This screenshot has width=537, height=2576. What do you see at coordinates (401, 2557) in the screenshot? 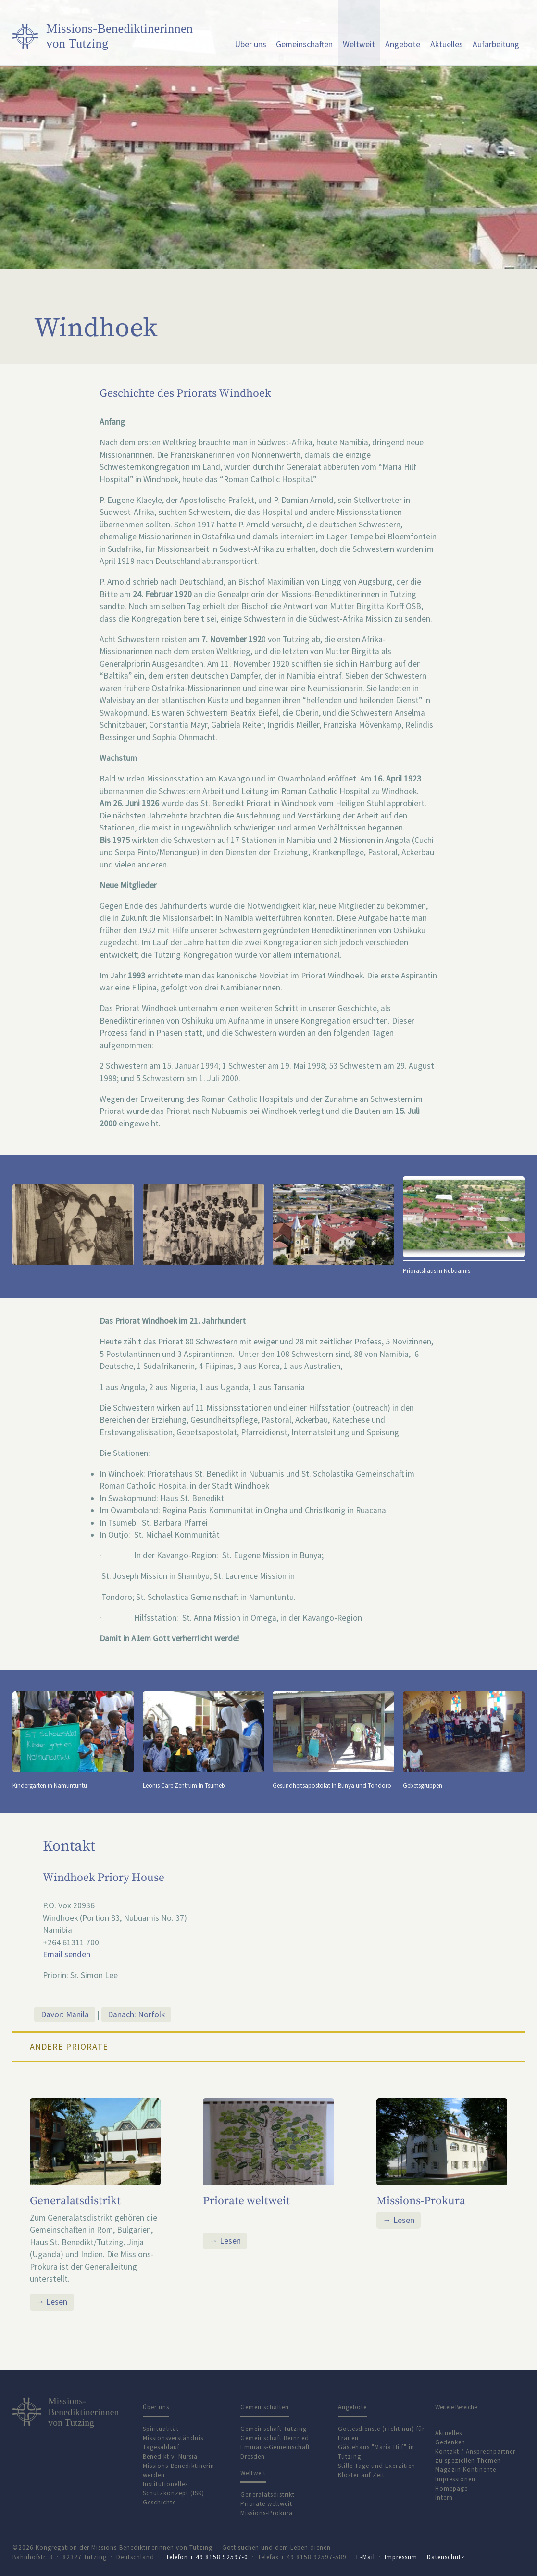
I see `Impressum` at bounding box center [401, 2557].